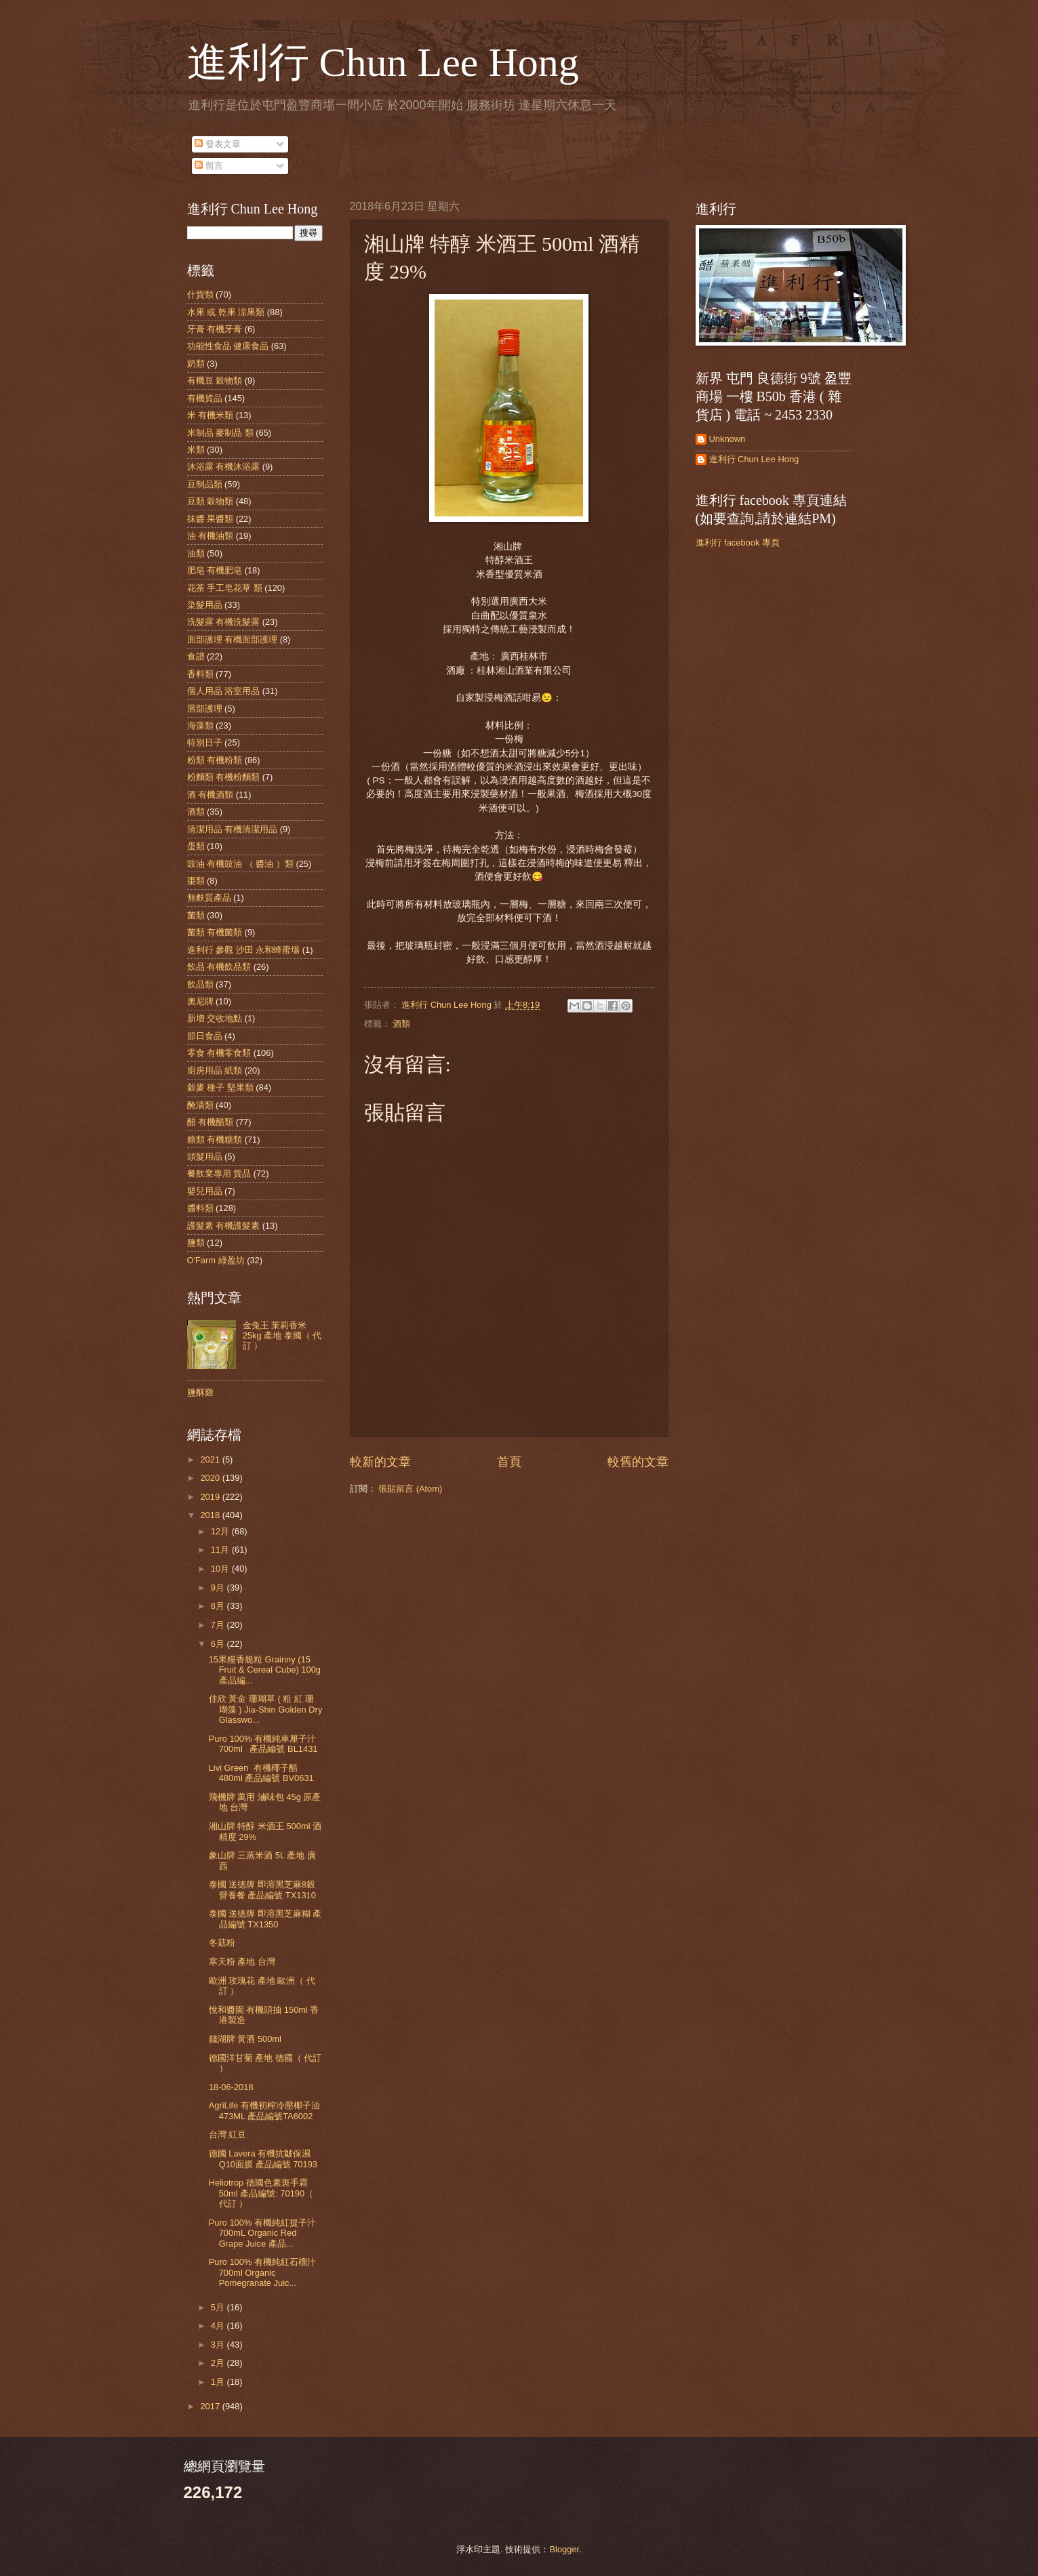 The image size is (1038, 2576). What do you see at coordinates (228, 346) in the screenshot?
I see `功能性食品 健康食品` at bounding box center [228, 346].